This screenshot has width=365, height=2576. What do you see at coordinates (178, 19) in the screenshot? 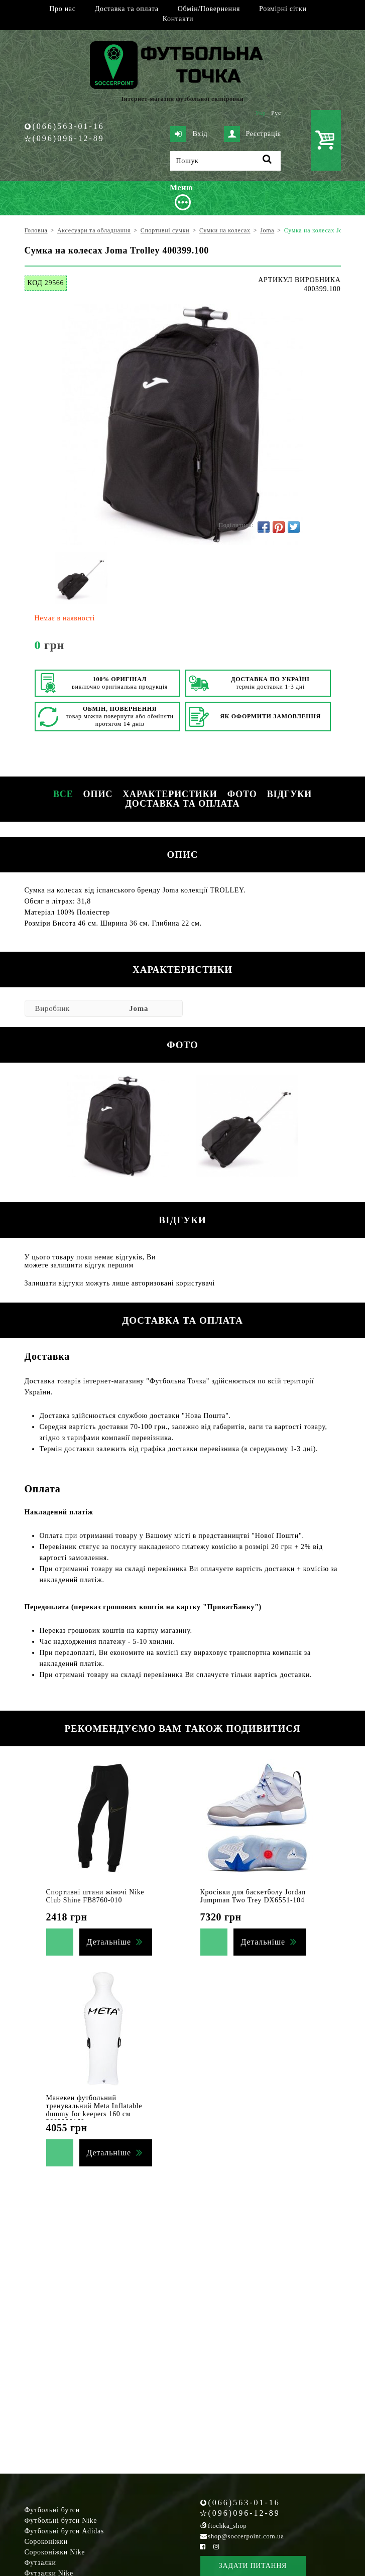
I see `Контакти` at bounding box center [178, 19].